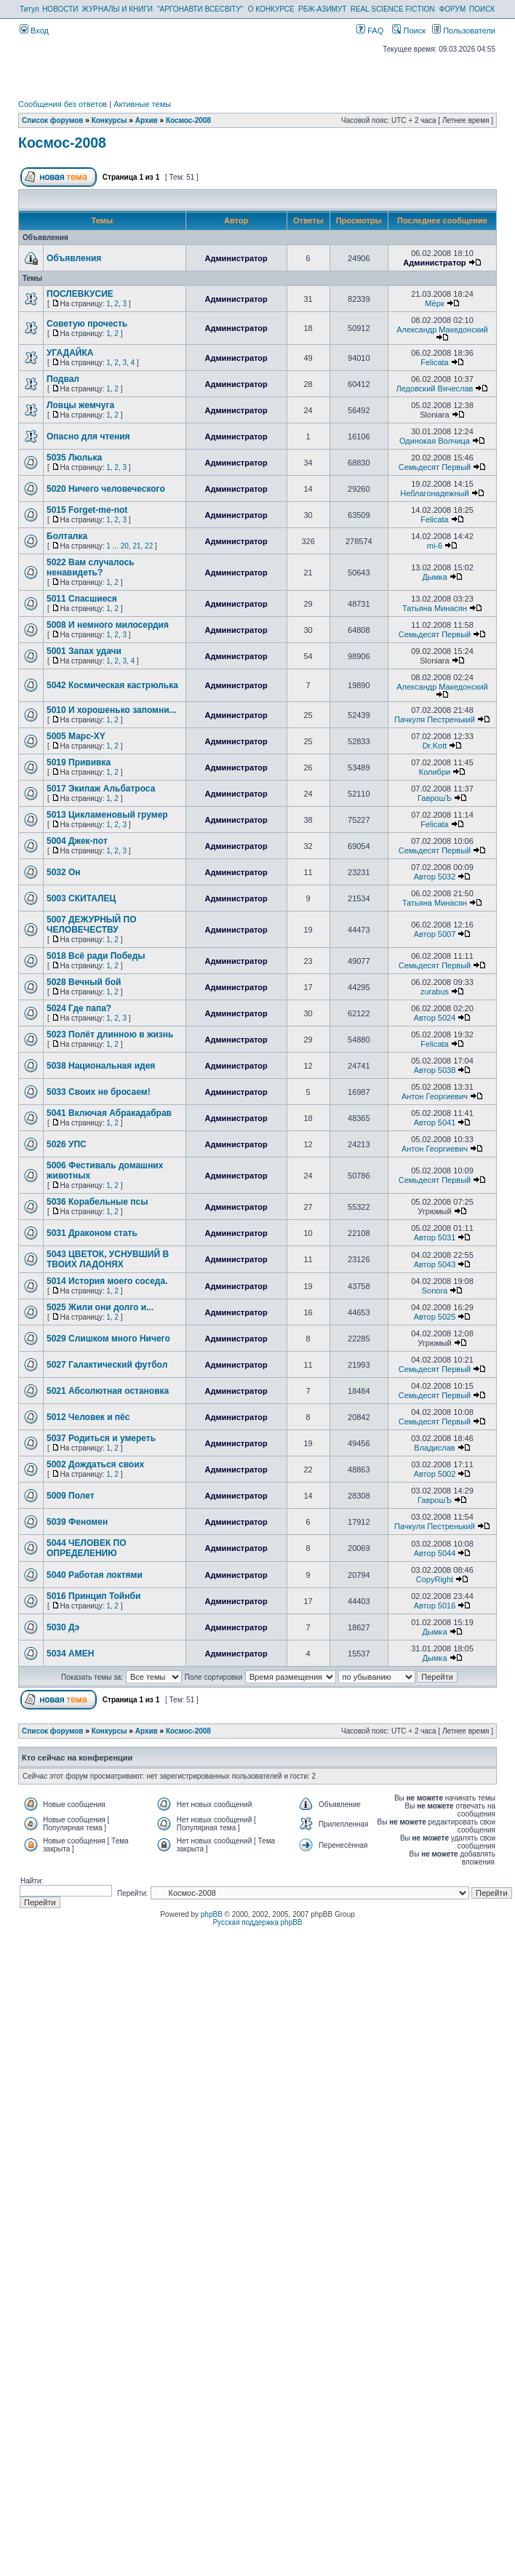 Image resolution: width=515 pixels, height=2576 pixels. I want to click on Автор 5031, so click(435, 1237).